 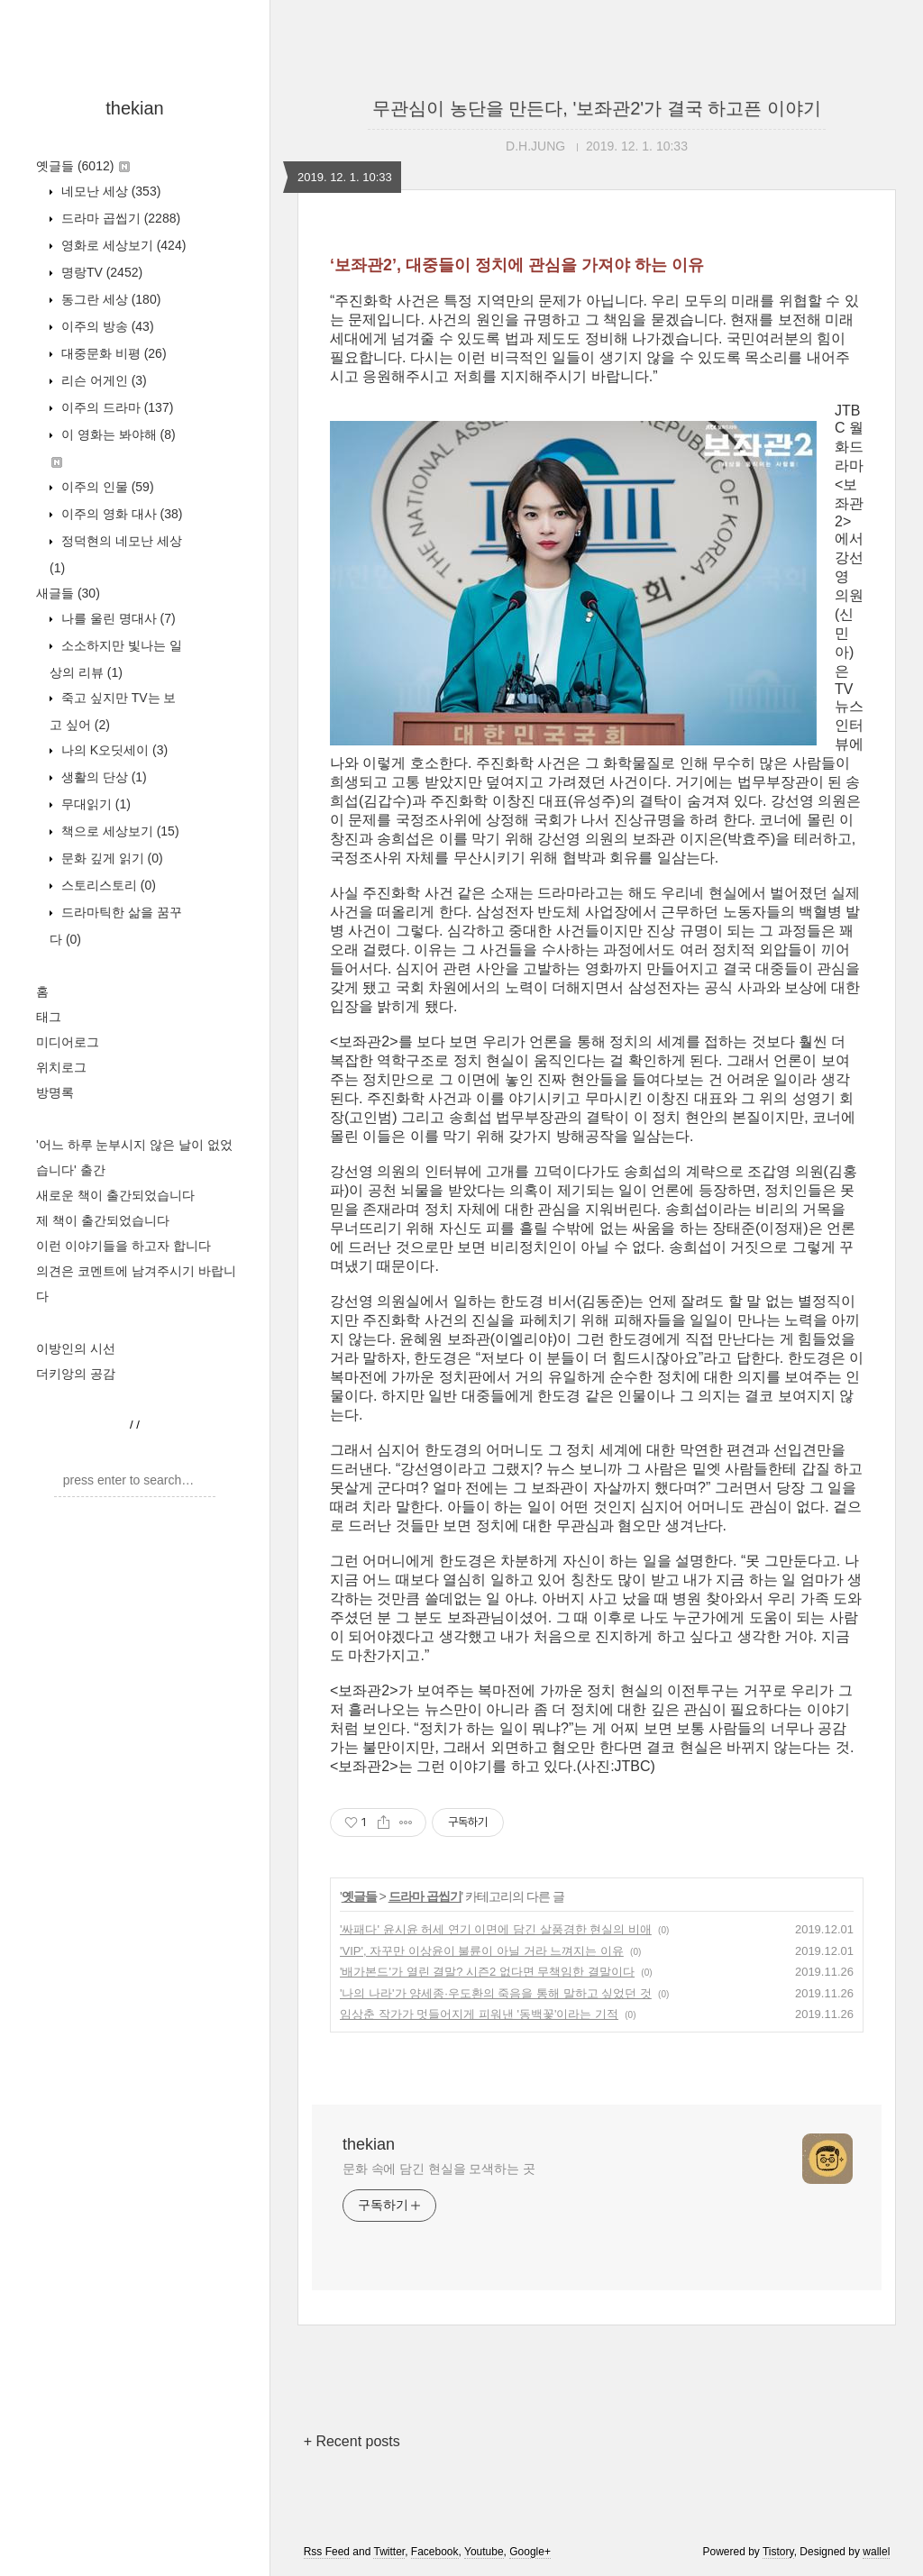 I want to click on 새글들, so click(x=68, y=593).